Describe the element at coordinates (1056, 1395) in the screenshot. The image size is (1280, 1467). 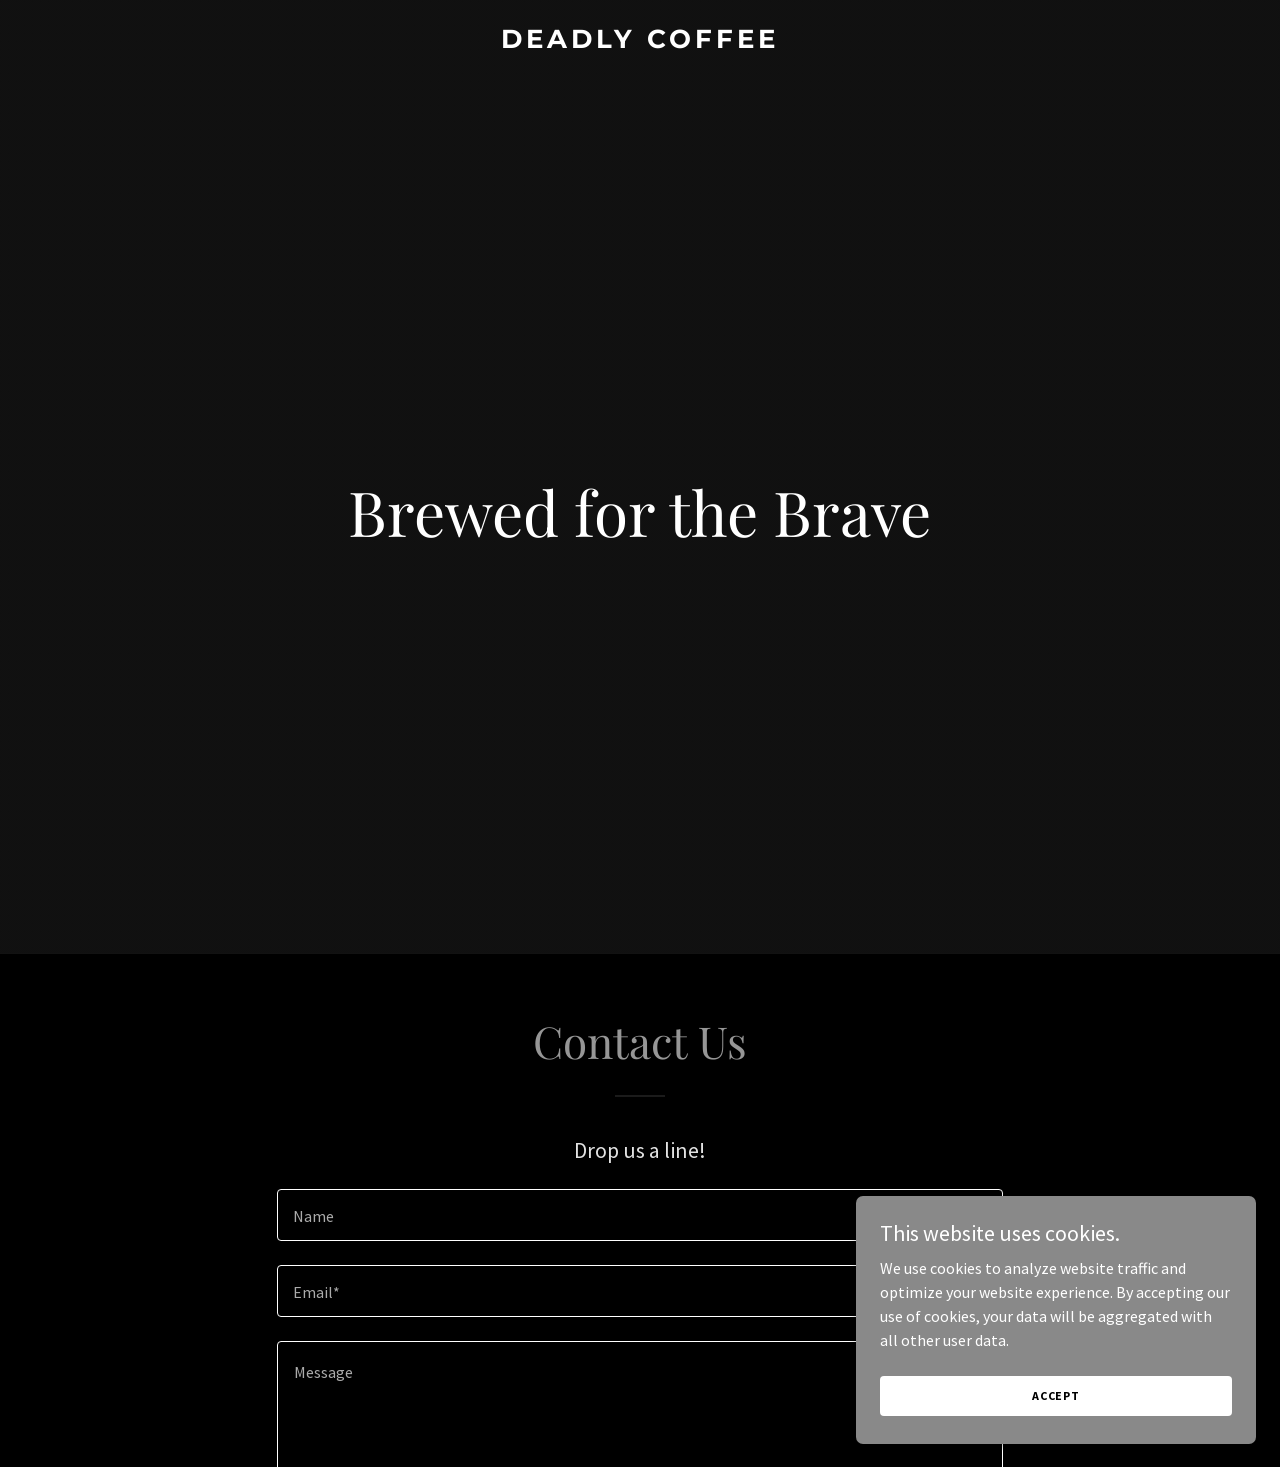
I see `Accept` at that location.